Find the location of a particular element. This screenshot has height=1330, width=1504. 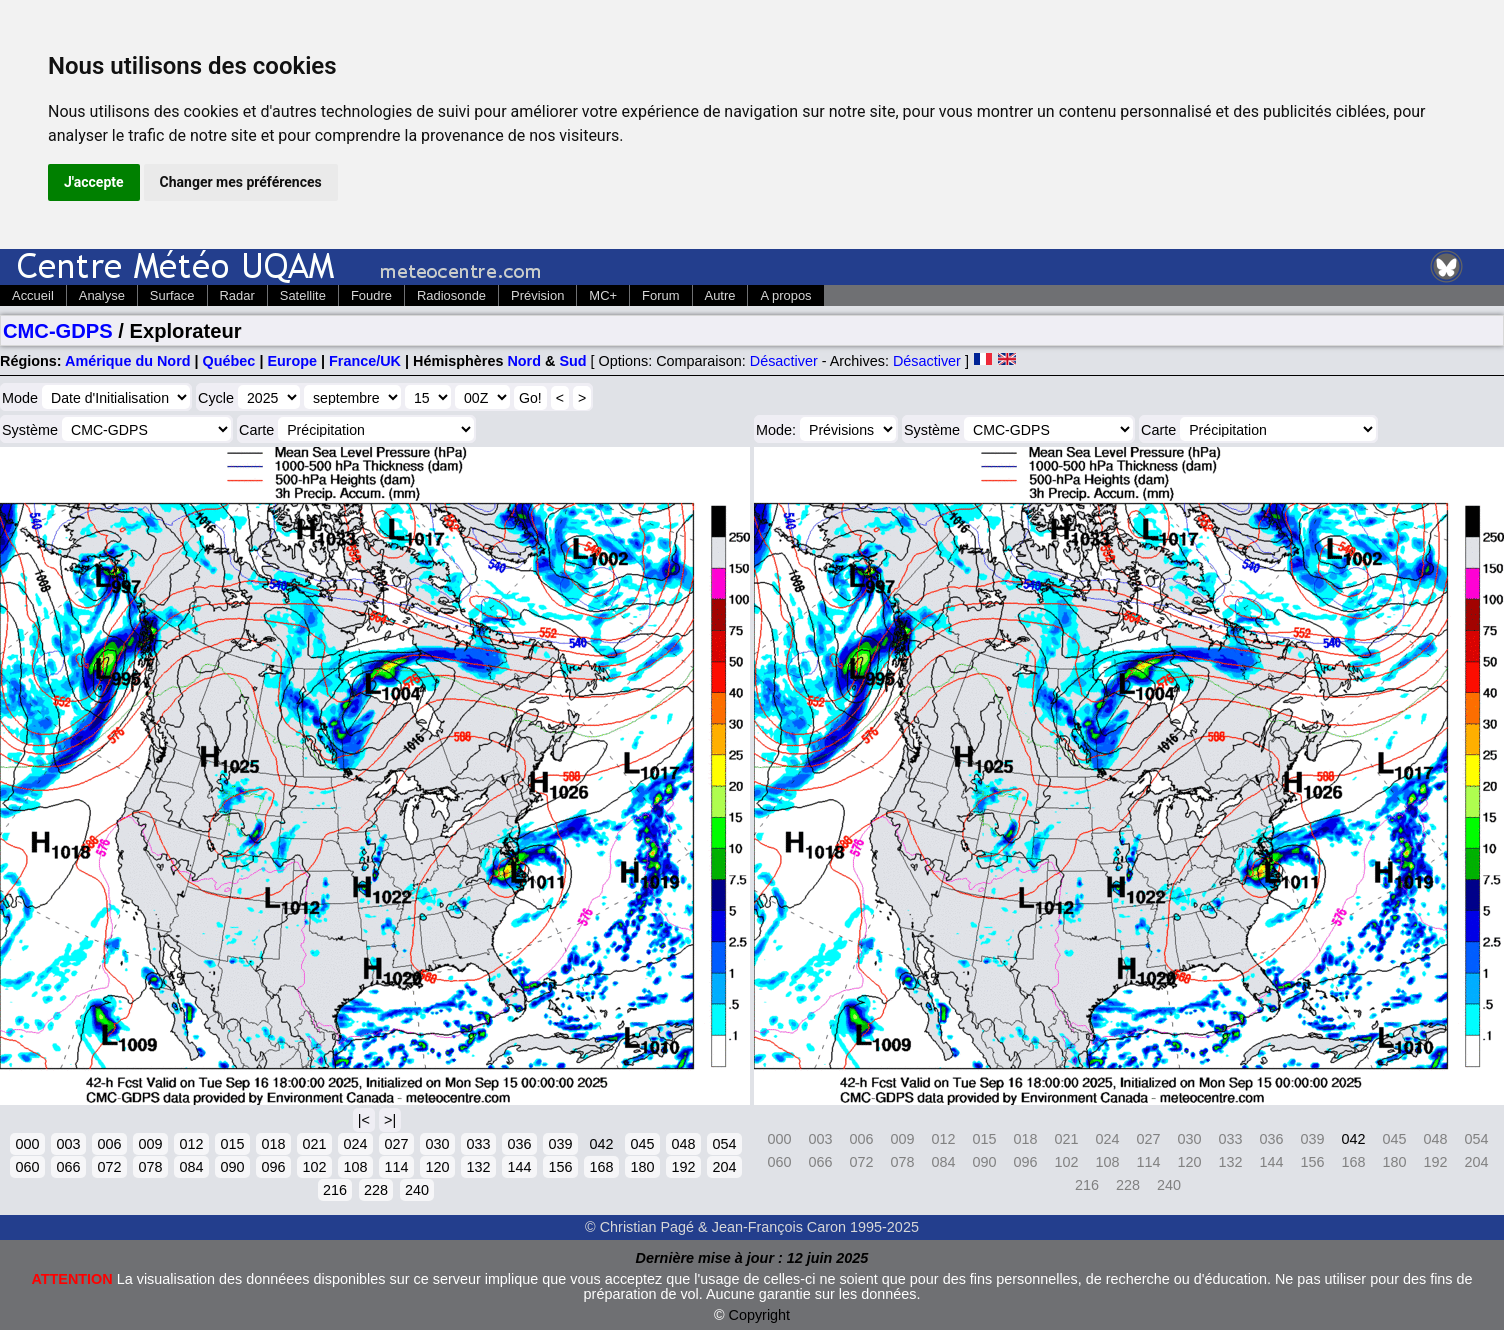

J'accepte [button] is located at coordinates (94, 182).